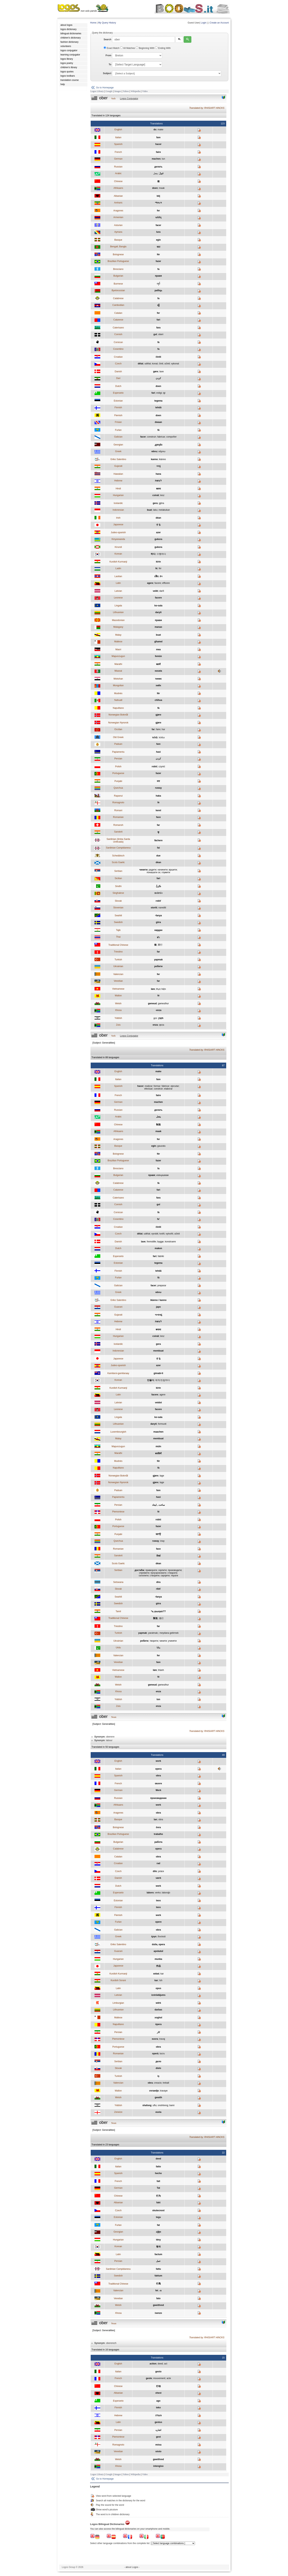  What do you see at coordinates (118, 283) in the screenshot?
I see `Burmese` at bounding box center [118, 283].